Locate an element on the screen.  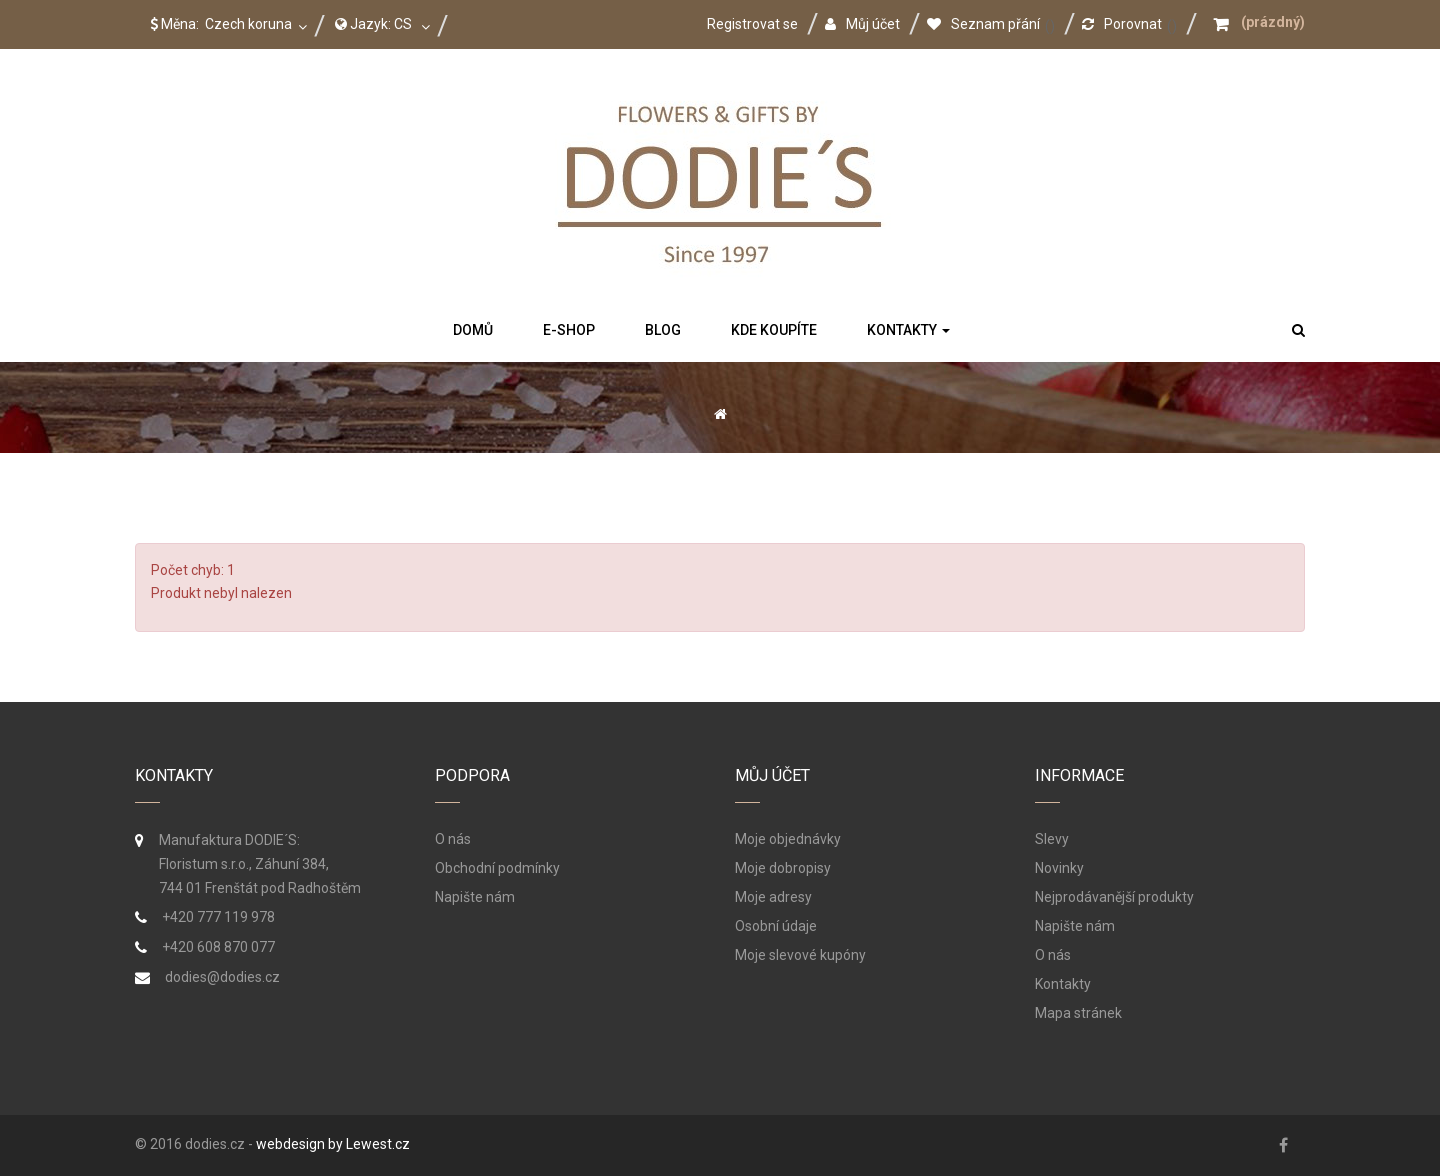
Novinky is located at coordinates (1059, 868).